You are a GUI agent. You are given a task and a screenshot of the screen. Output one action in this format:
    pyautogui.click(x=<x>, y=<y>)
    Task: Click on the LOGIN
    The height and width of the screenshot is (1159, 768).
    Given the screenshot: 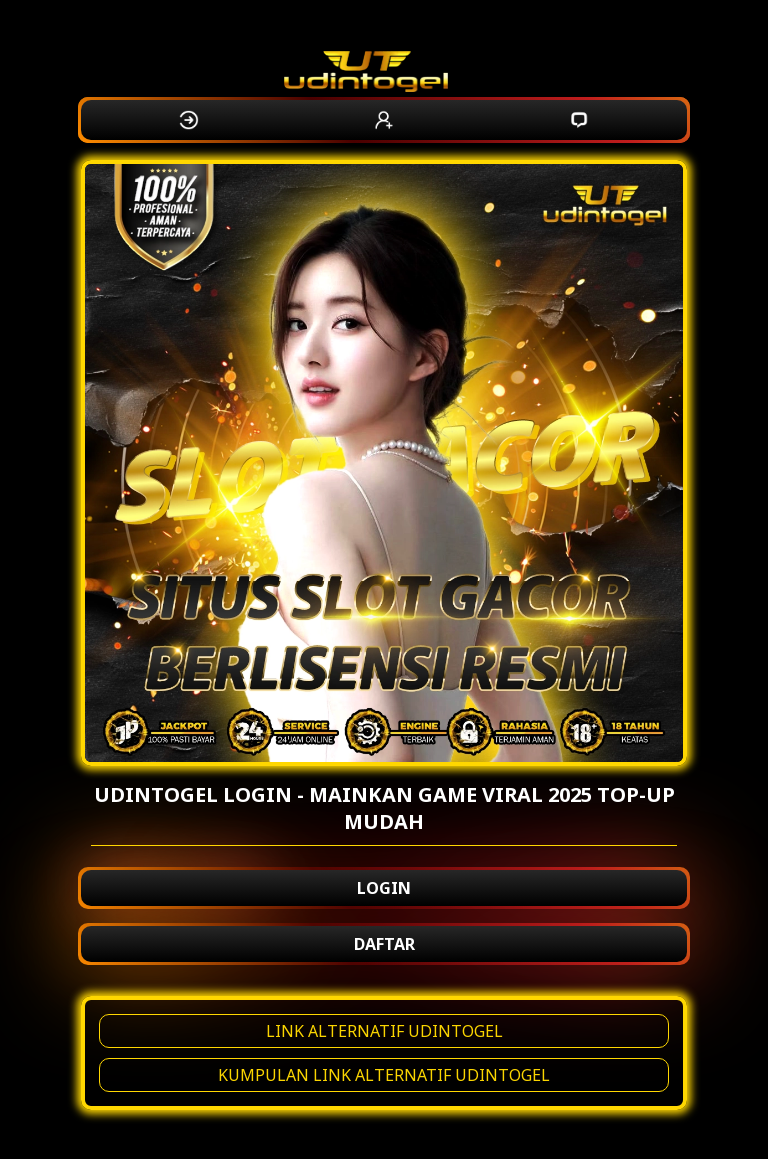 What is the action you would take?
    pyautogui.click(x=384, y=888)
    